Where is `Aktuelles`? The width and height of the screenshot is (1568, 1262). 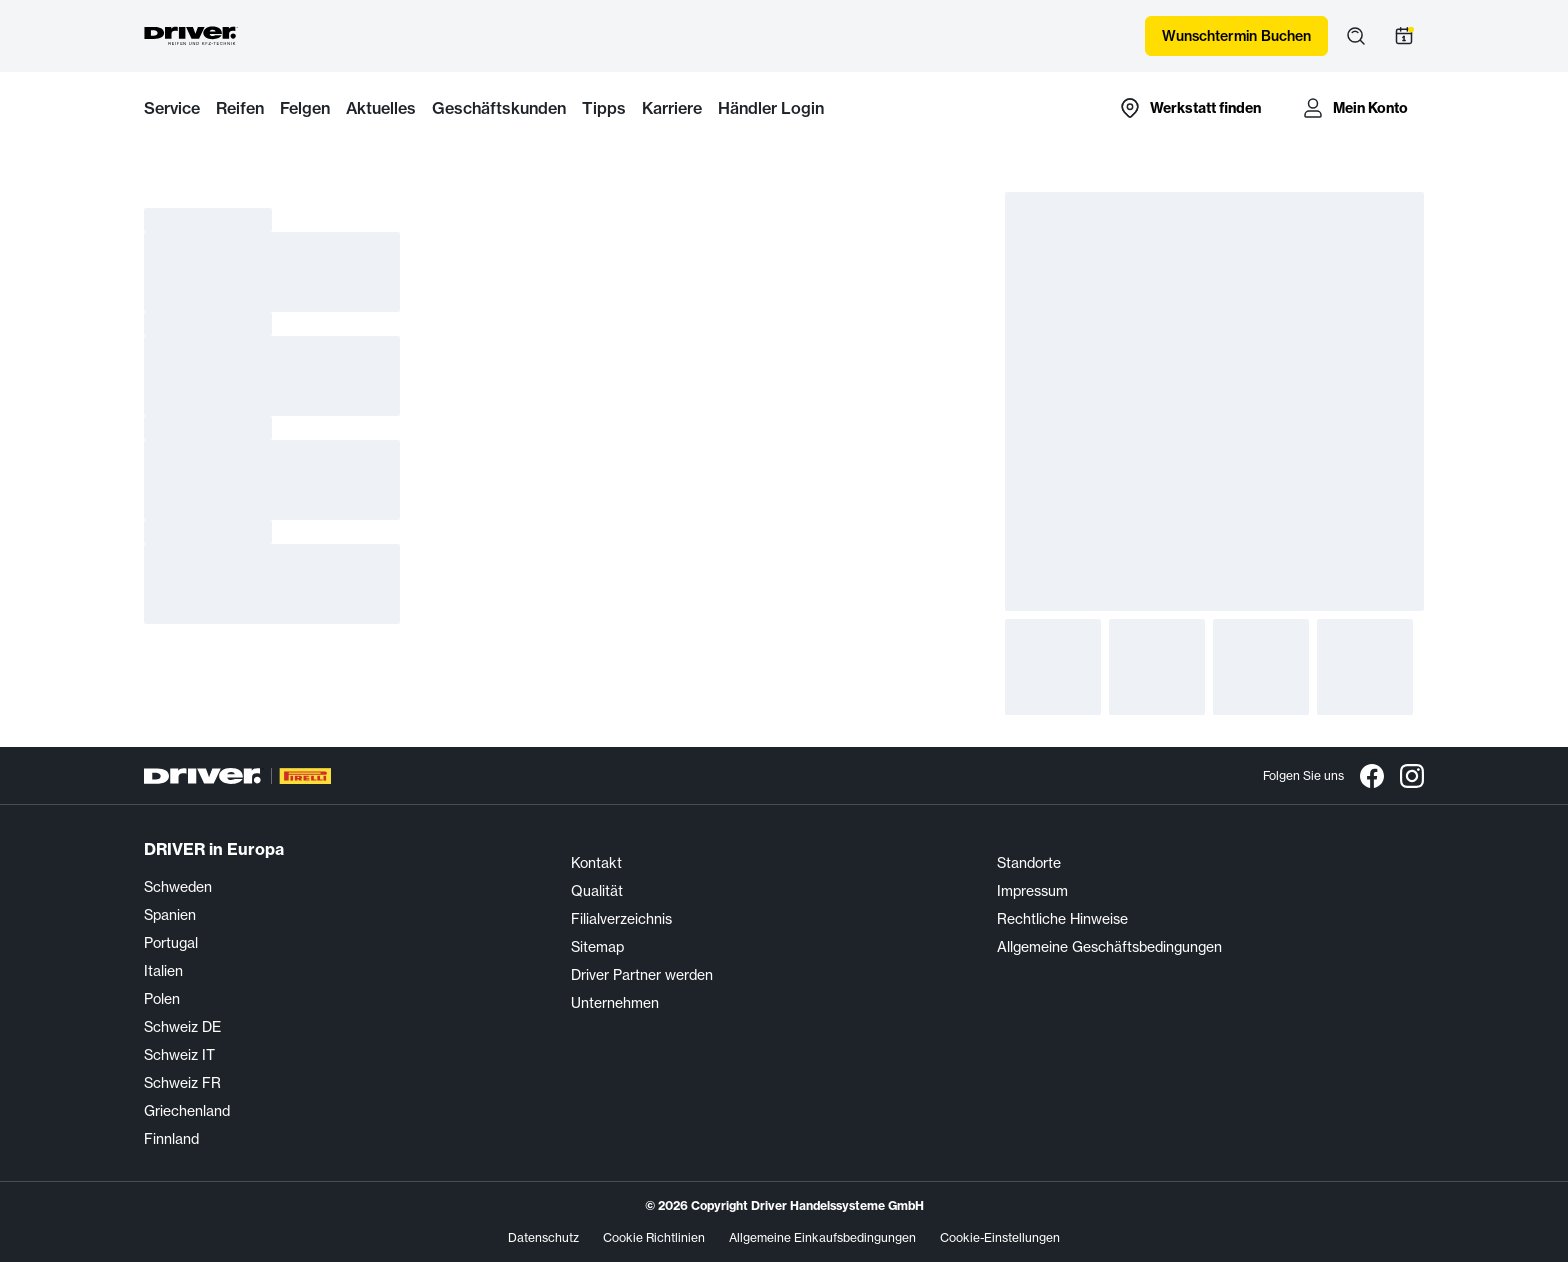
Aktuelles is located at coordinates (381, 108).